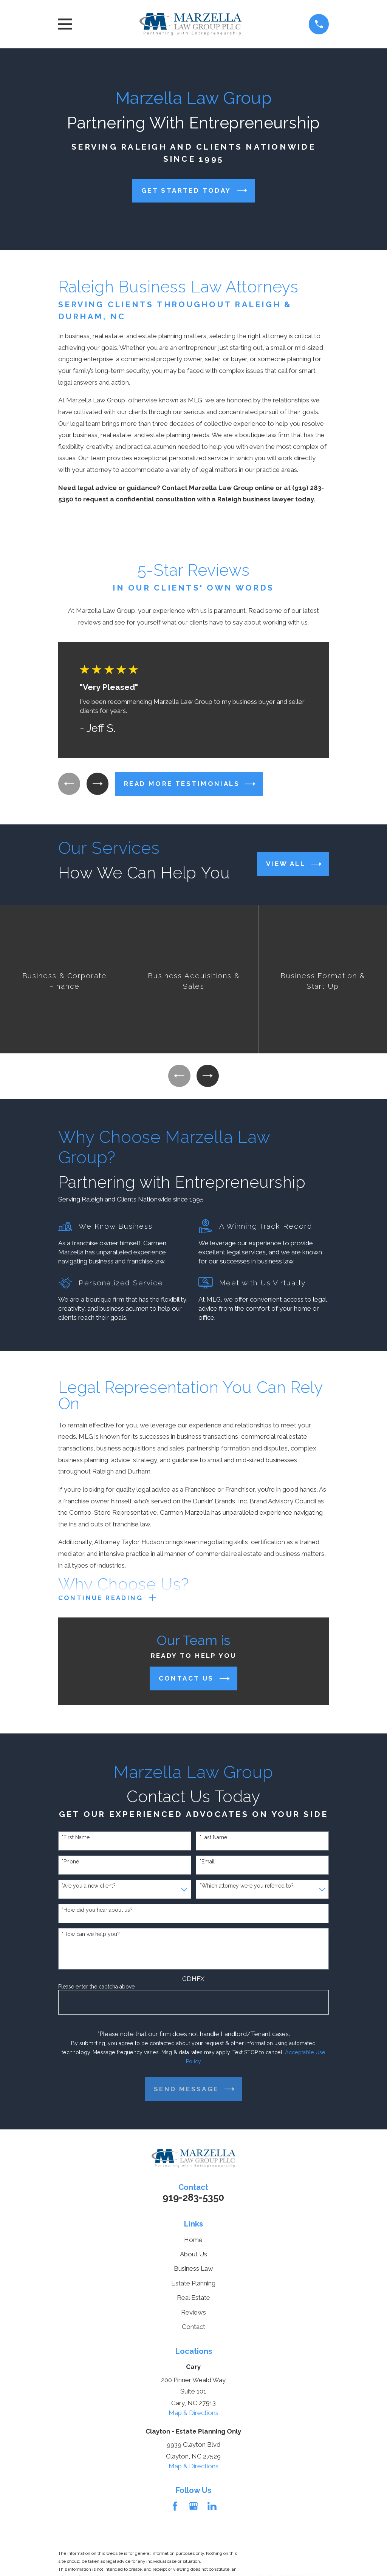 The image size is (387, 2576). I want to click on Map & Directions, so click(193, 2414).